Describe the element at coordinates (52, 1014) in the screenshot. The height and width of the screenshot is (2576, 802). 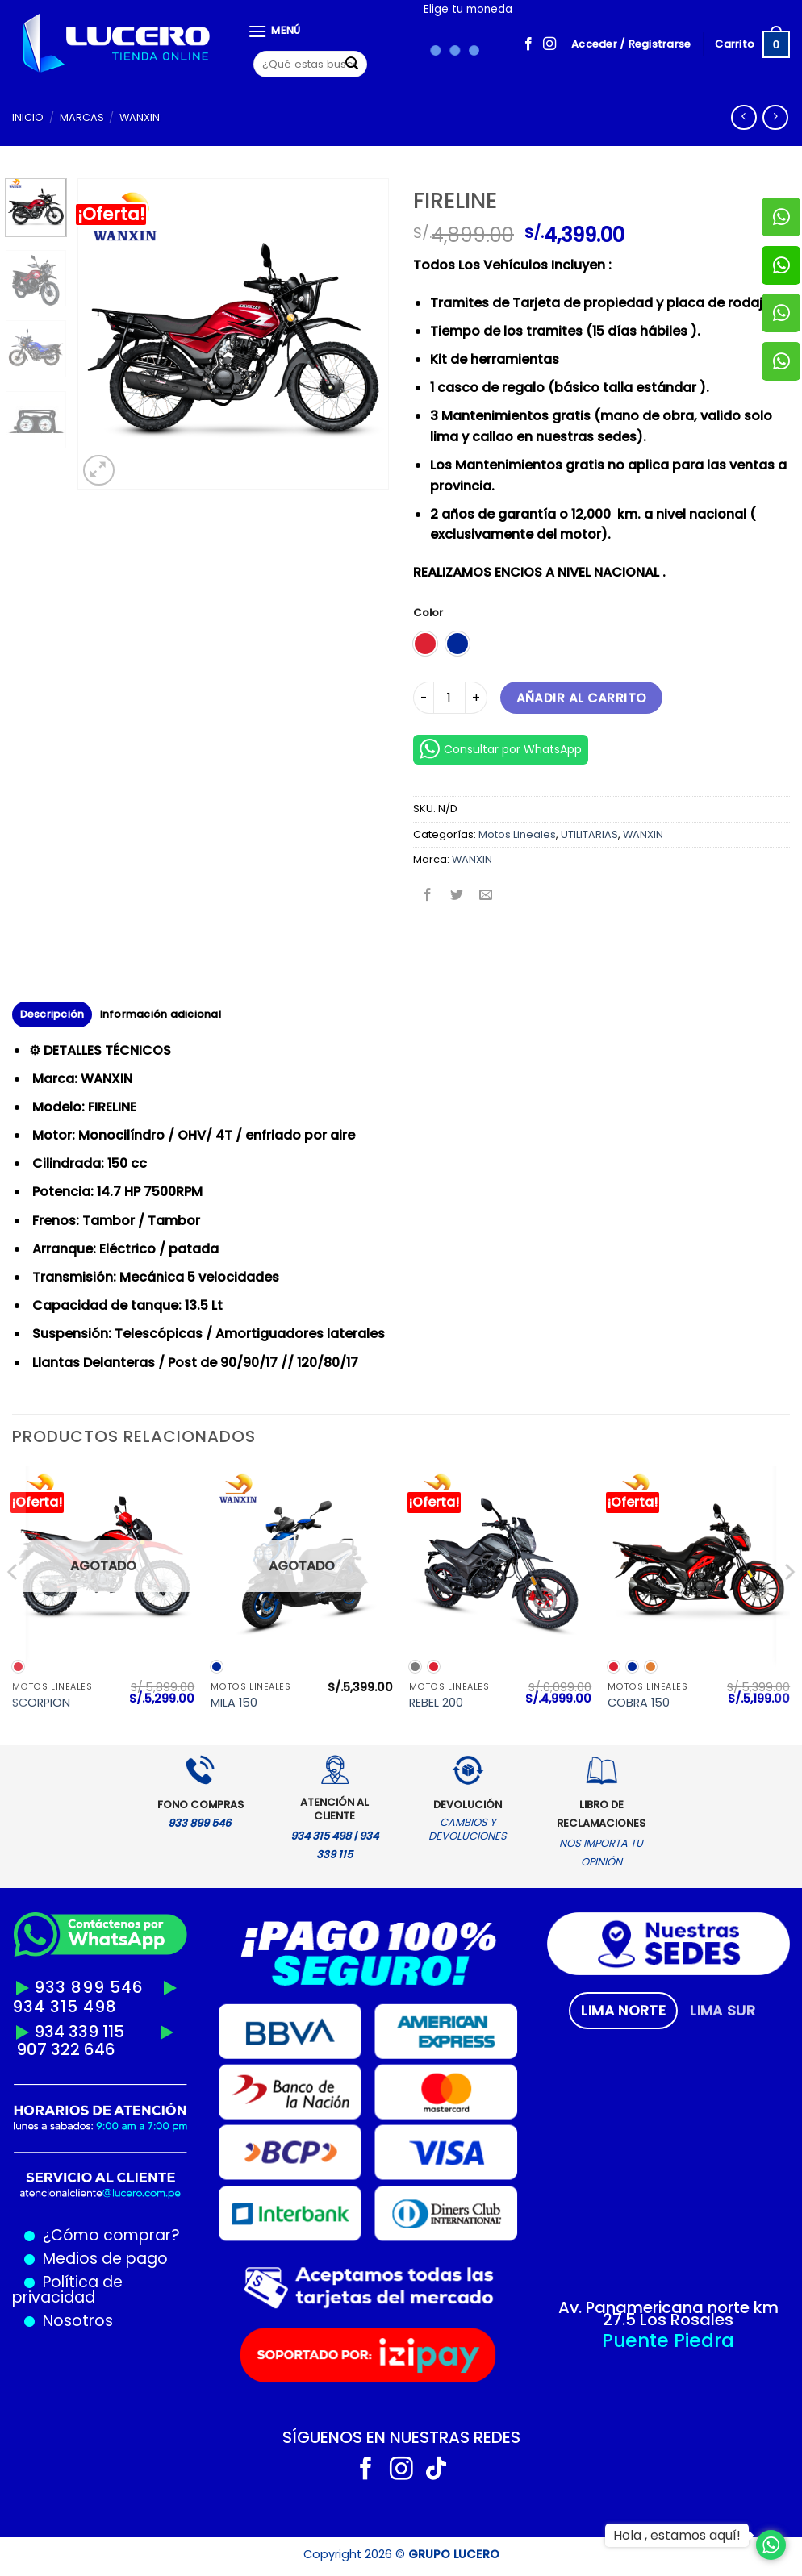
I see `Descripción [tab]` at that location.